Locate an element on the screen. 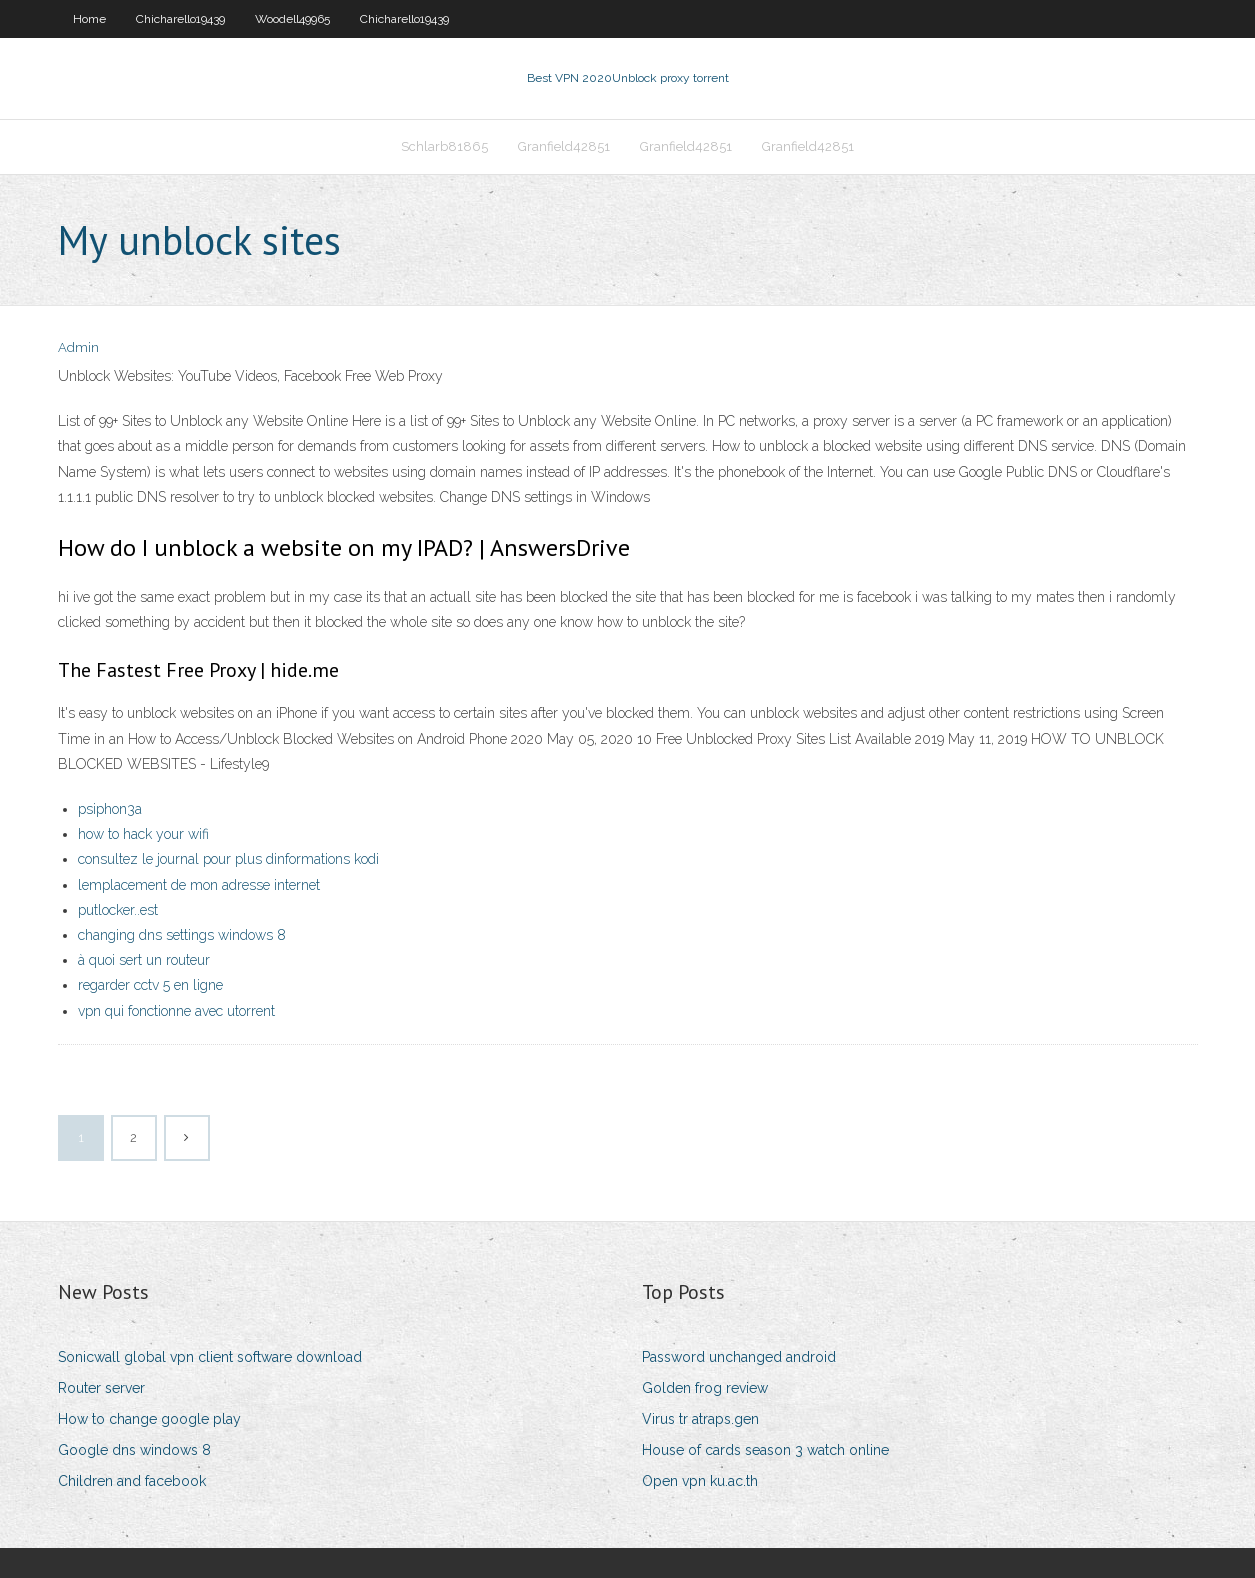 Image resolution: width=1255 pixels, height=1578 pixels. Sonicwall global vpn client software download is located at coordinates (210, 1357).